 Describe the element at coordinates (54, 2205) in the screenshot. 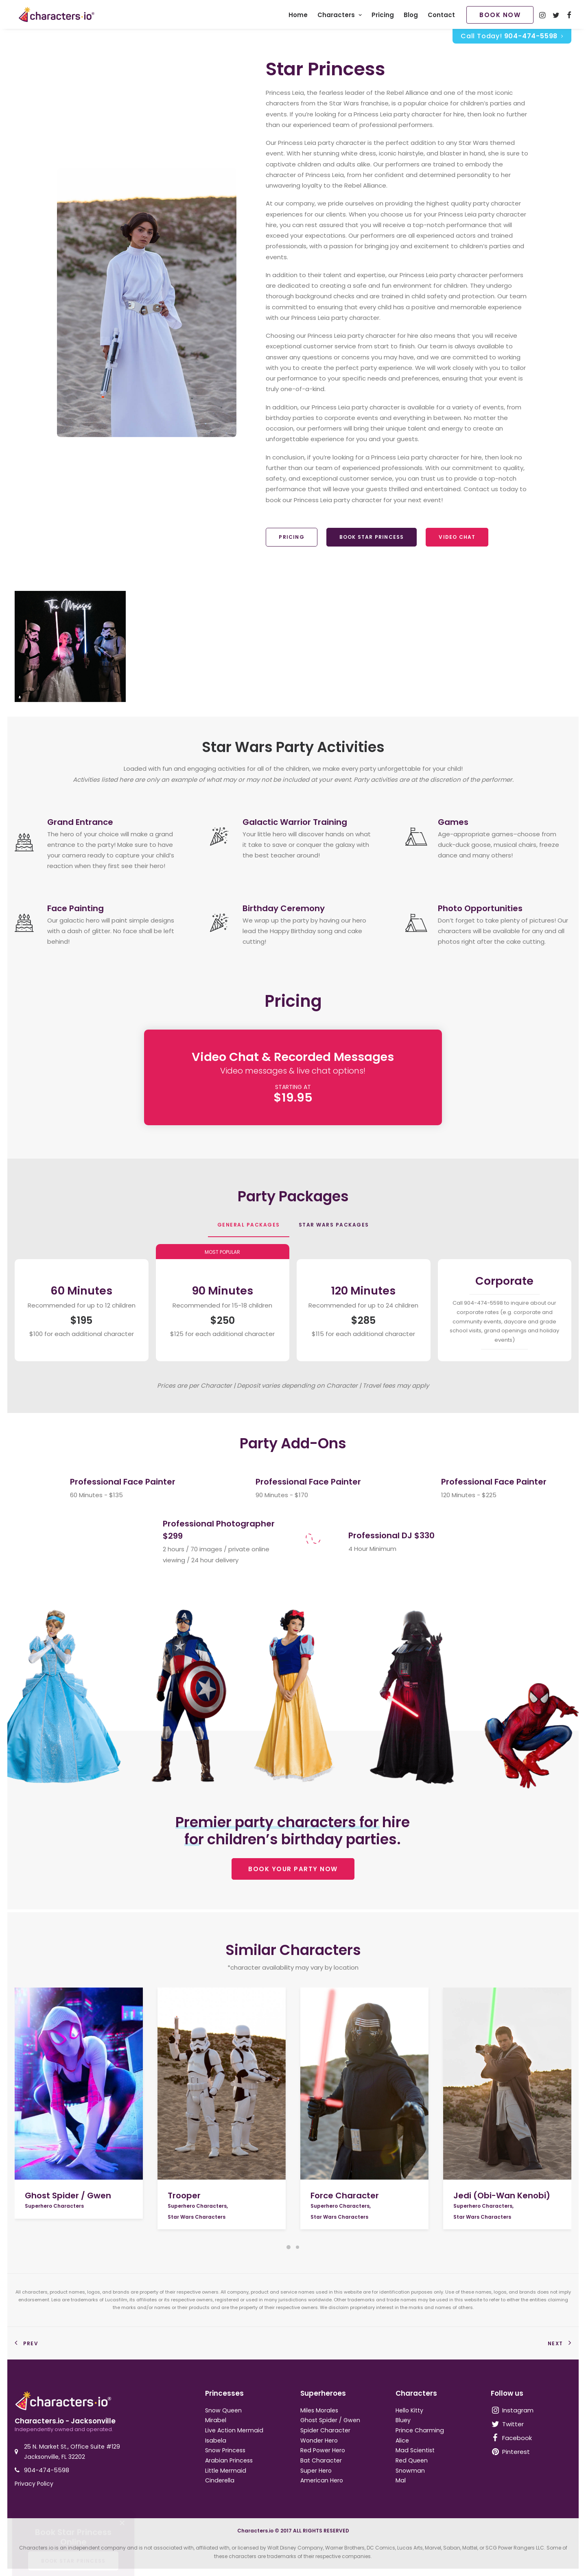

I see `Superhero Characters` at that location.